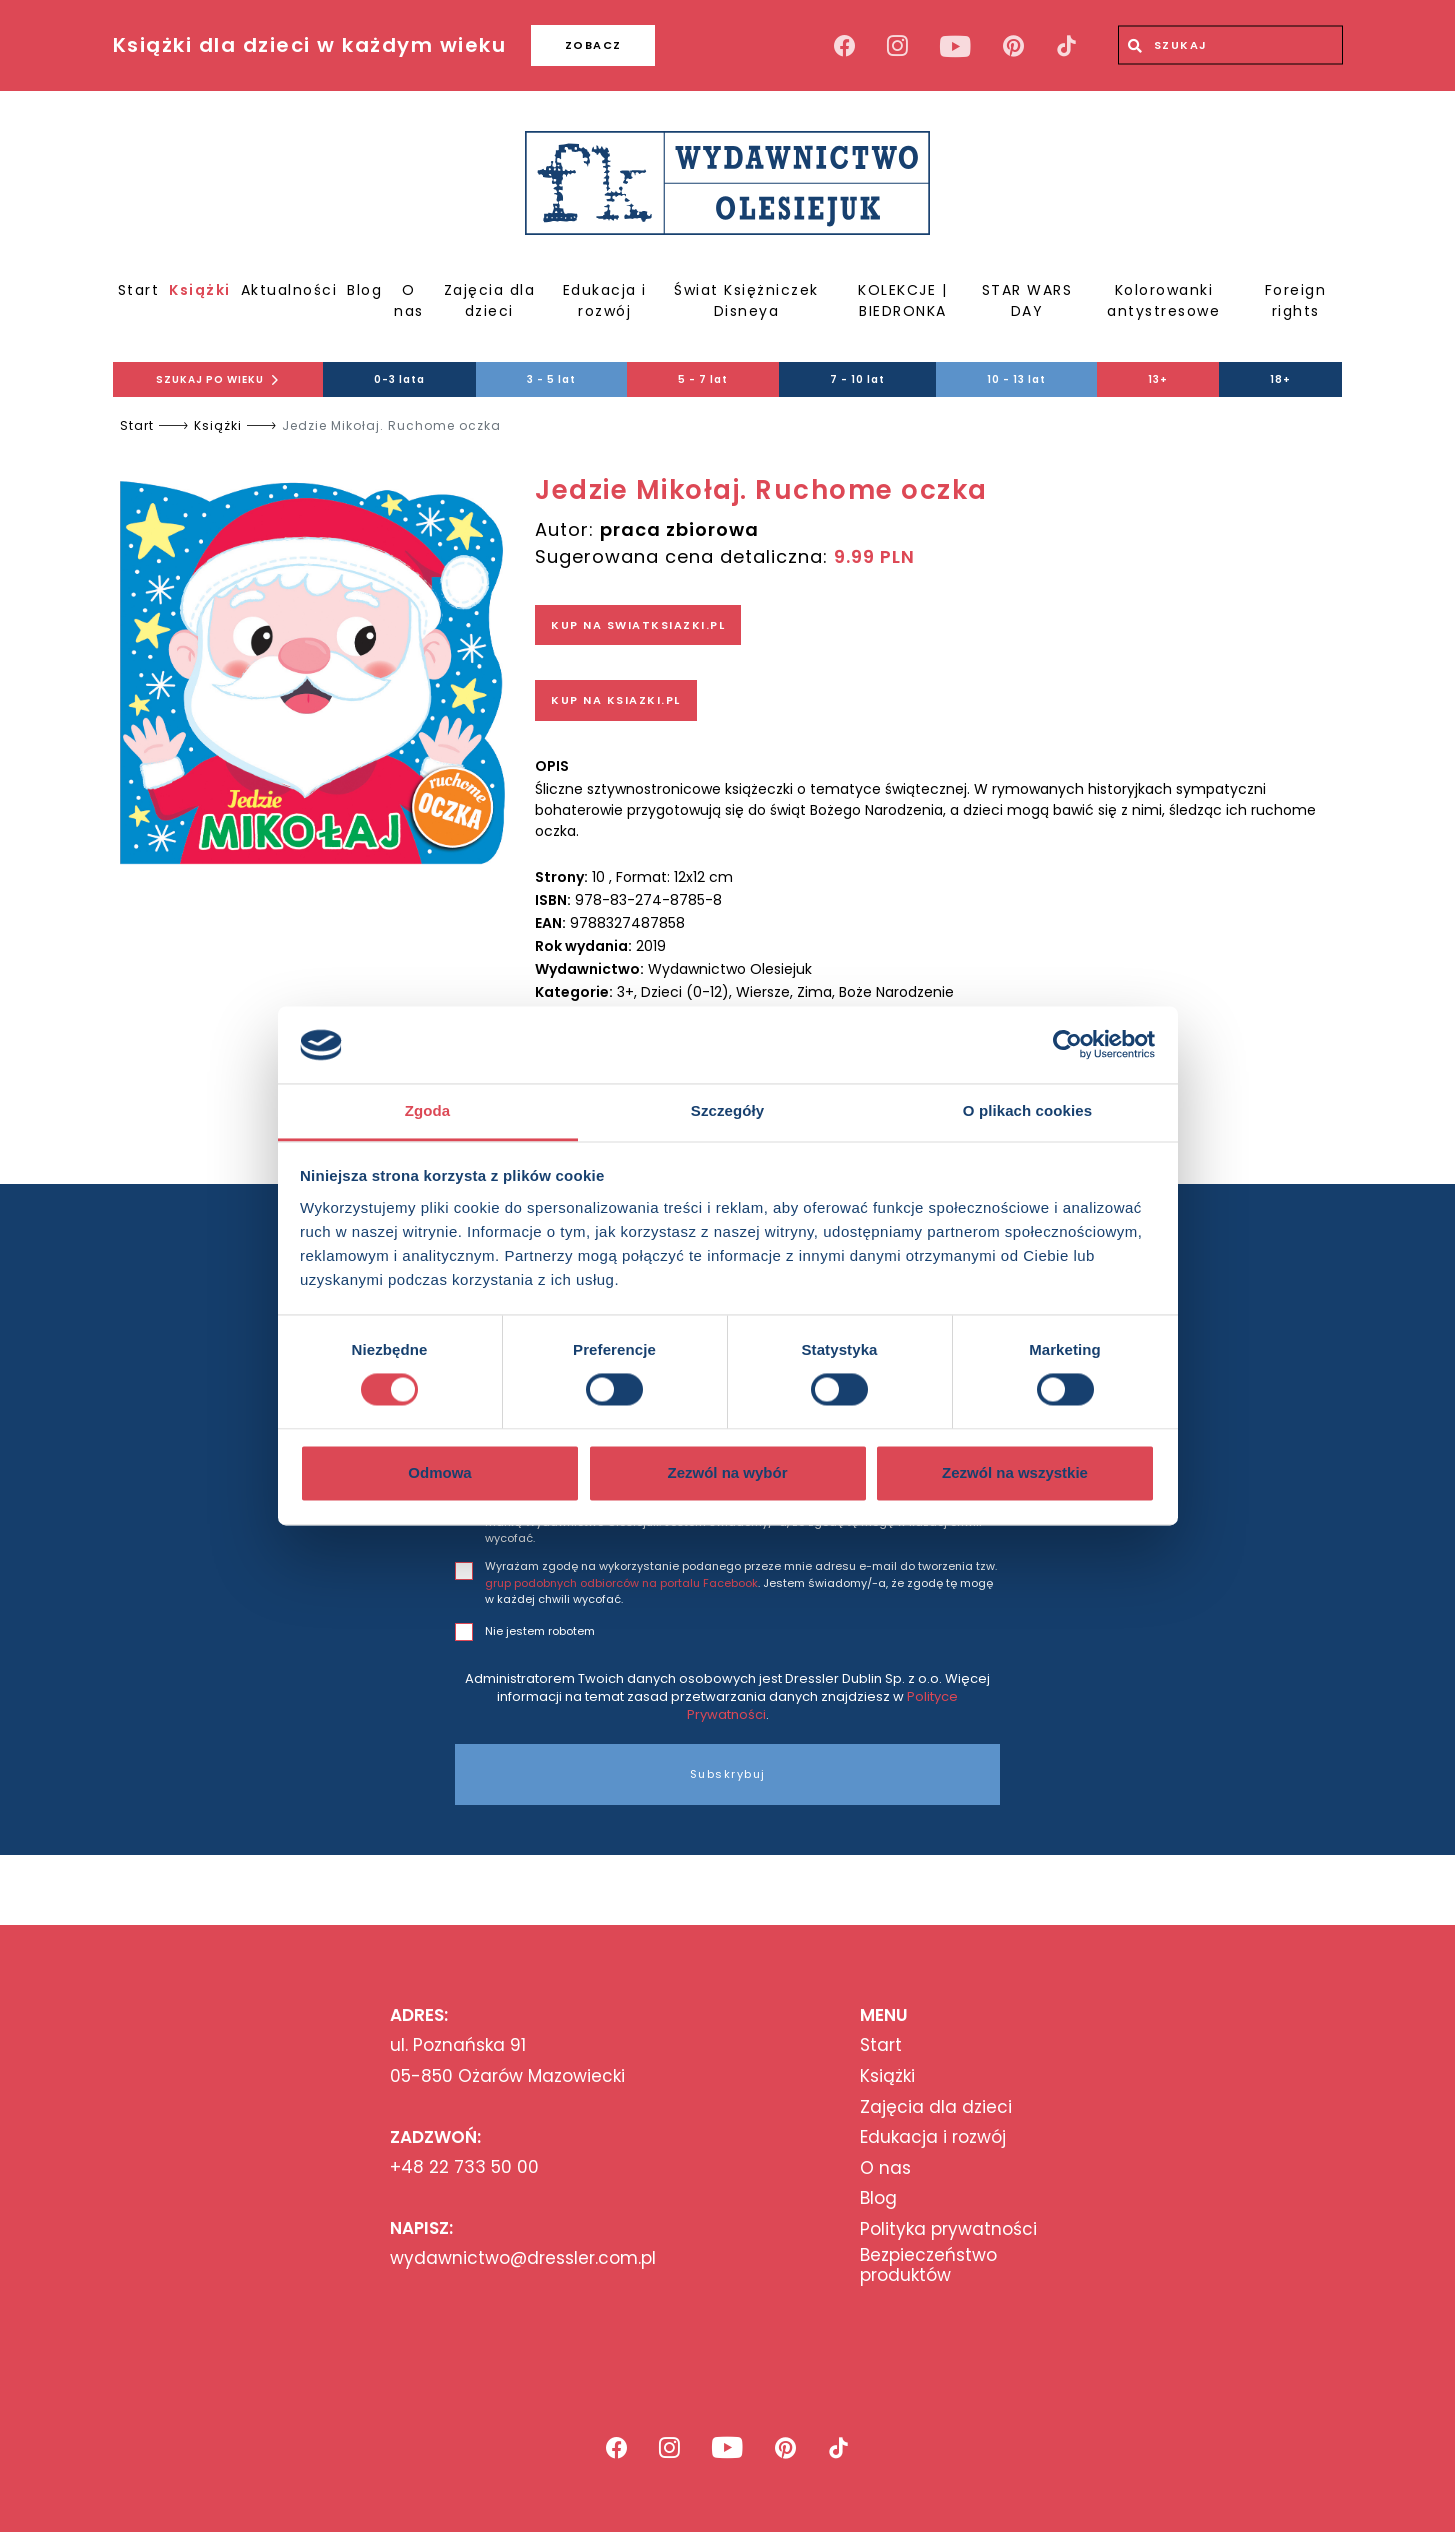  I want to click on Zajęcia dla dzieci, so click(490, 300).